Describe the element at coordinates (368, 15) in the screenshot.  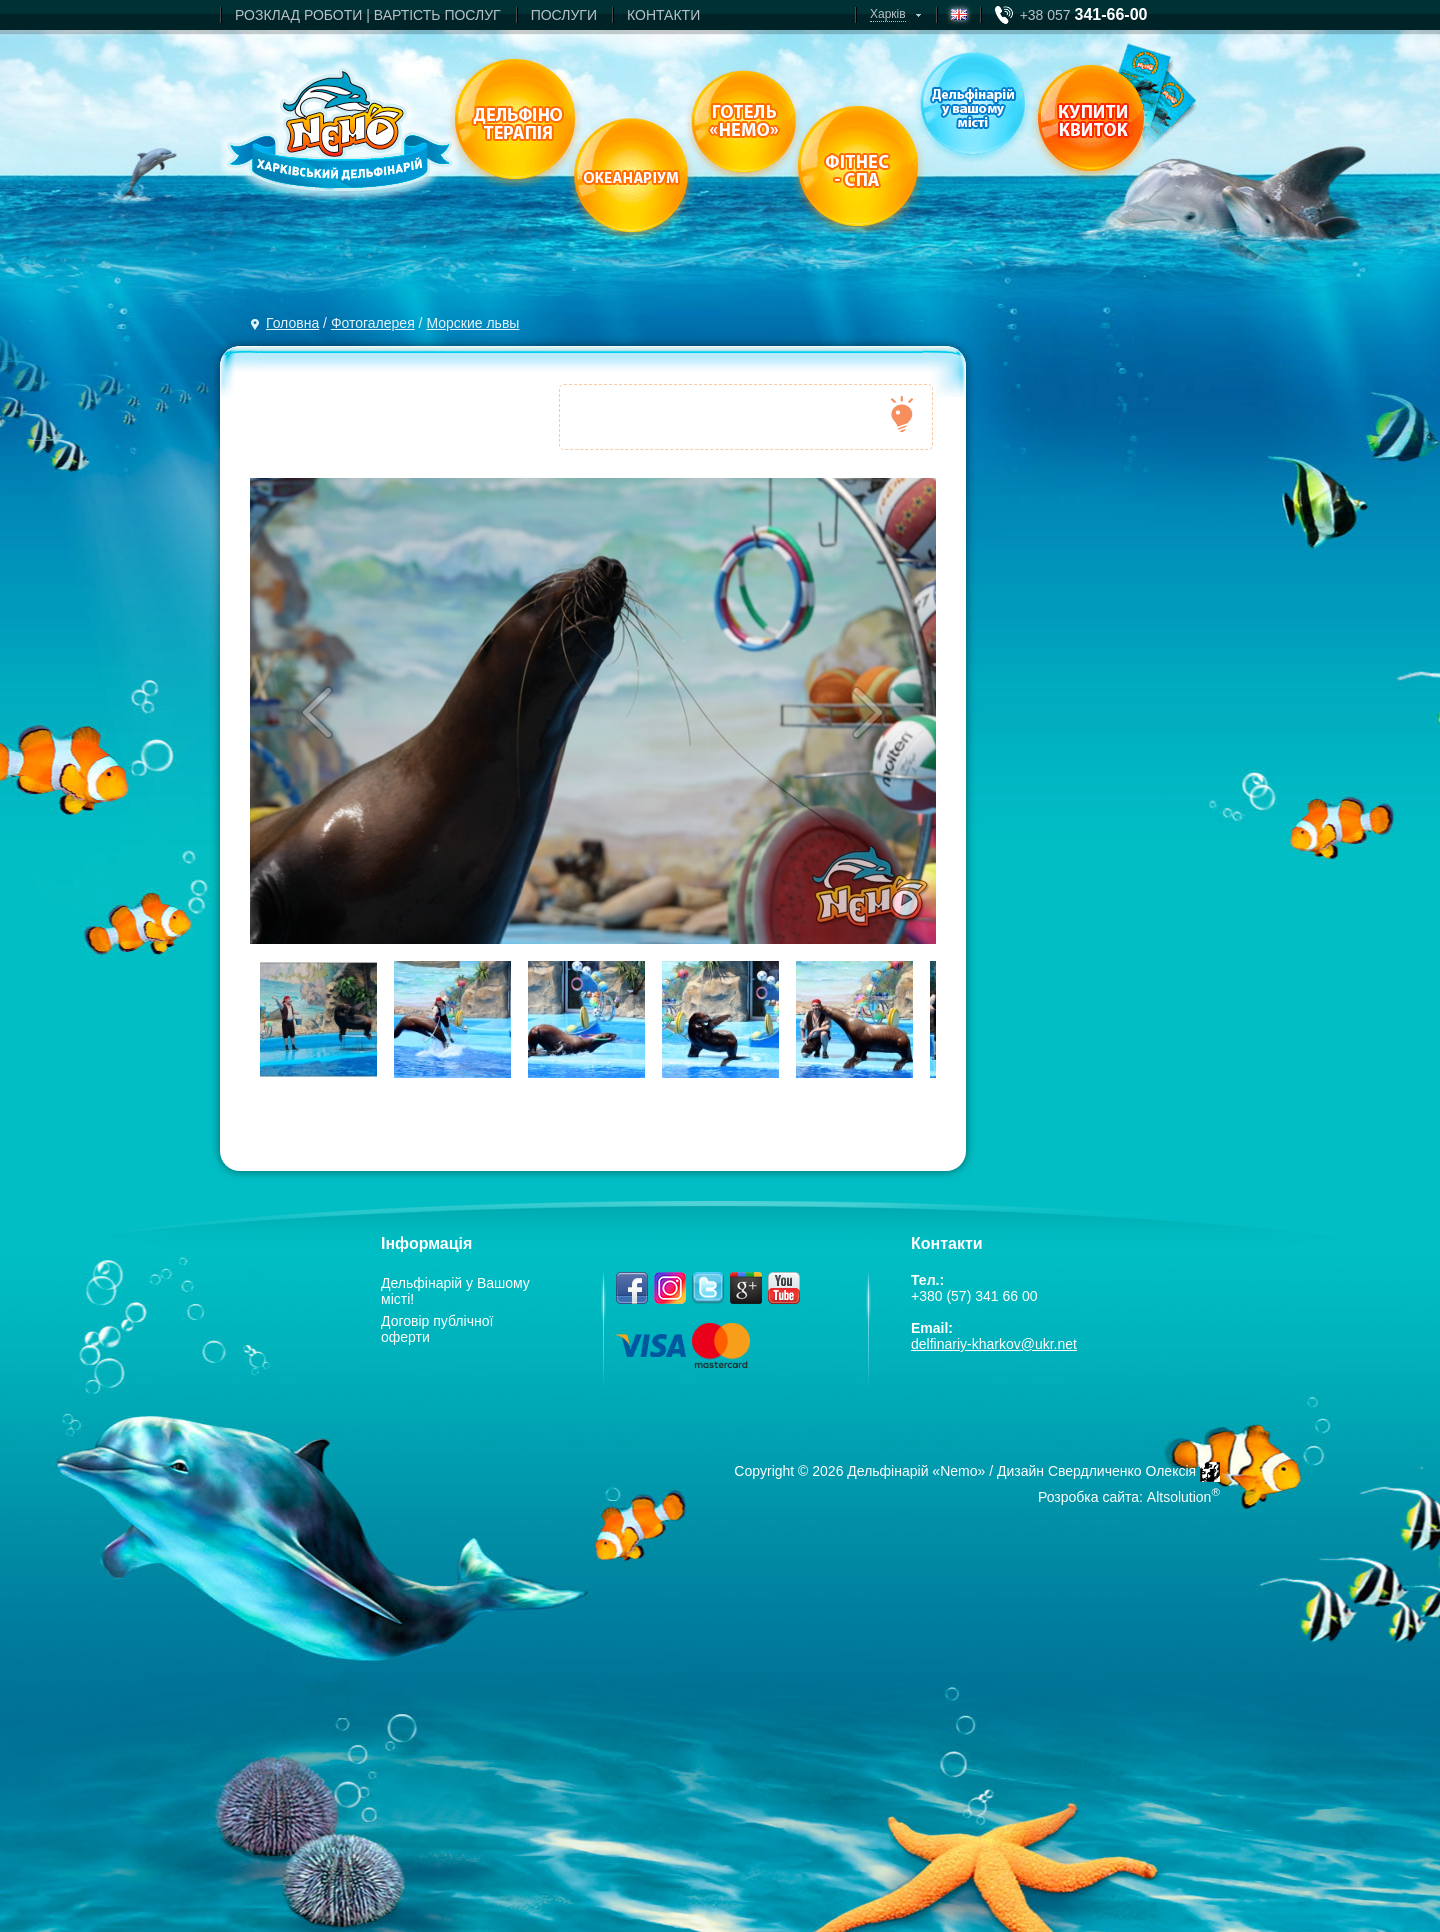
I see `РОЗКЛАД РОБОТИ | ВАРТIСТЬ ПОСЛУГ` at that location.